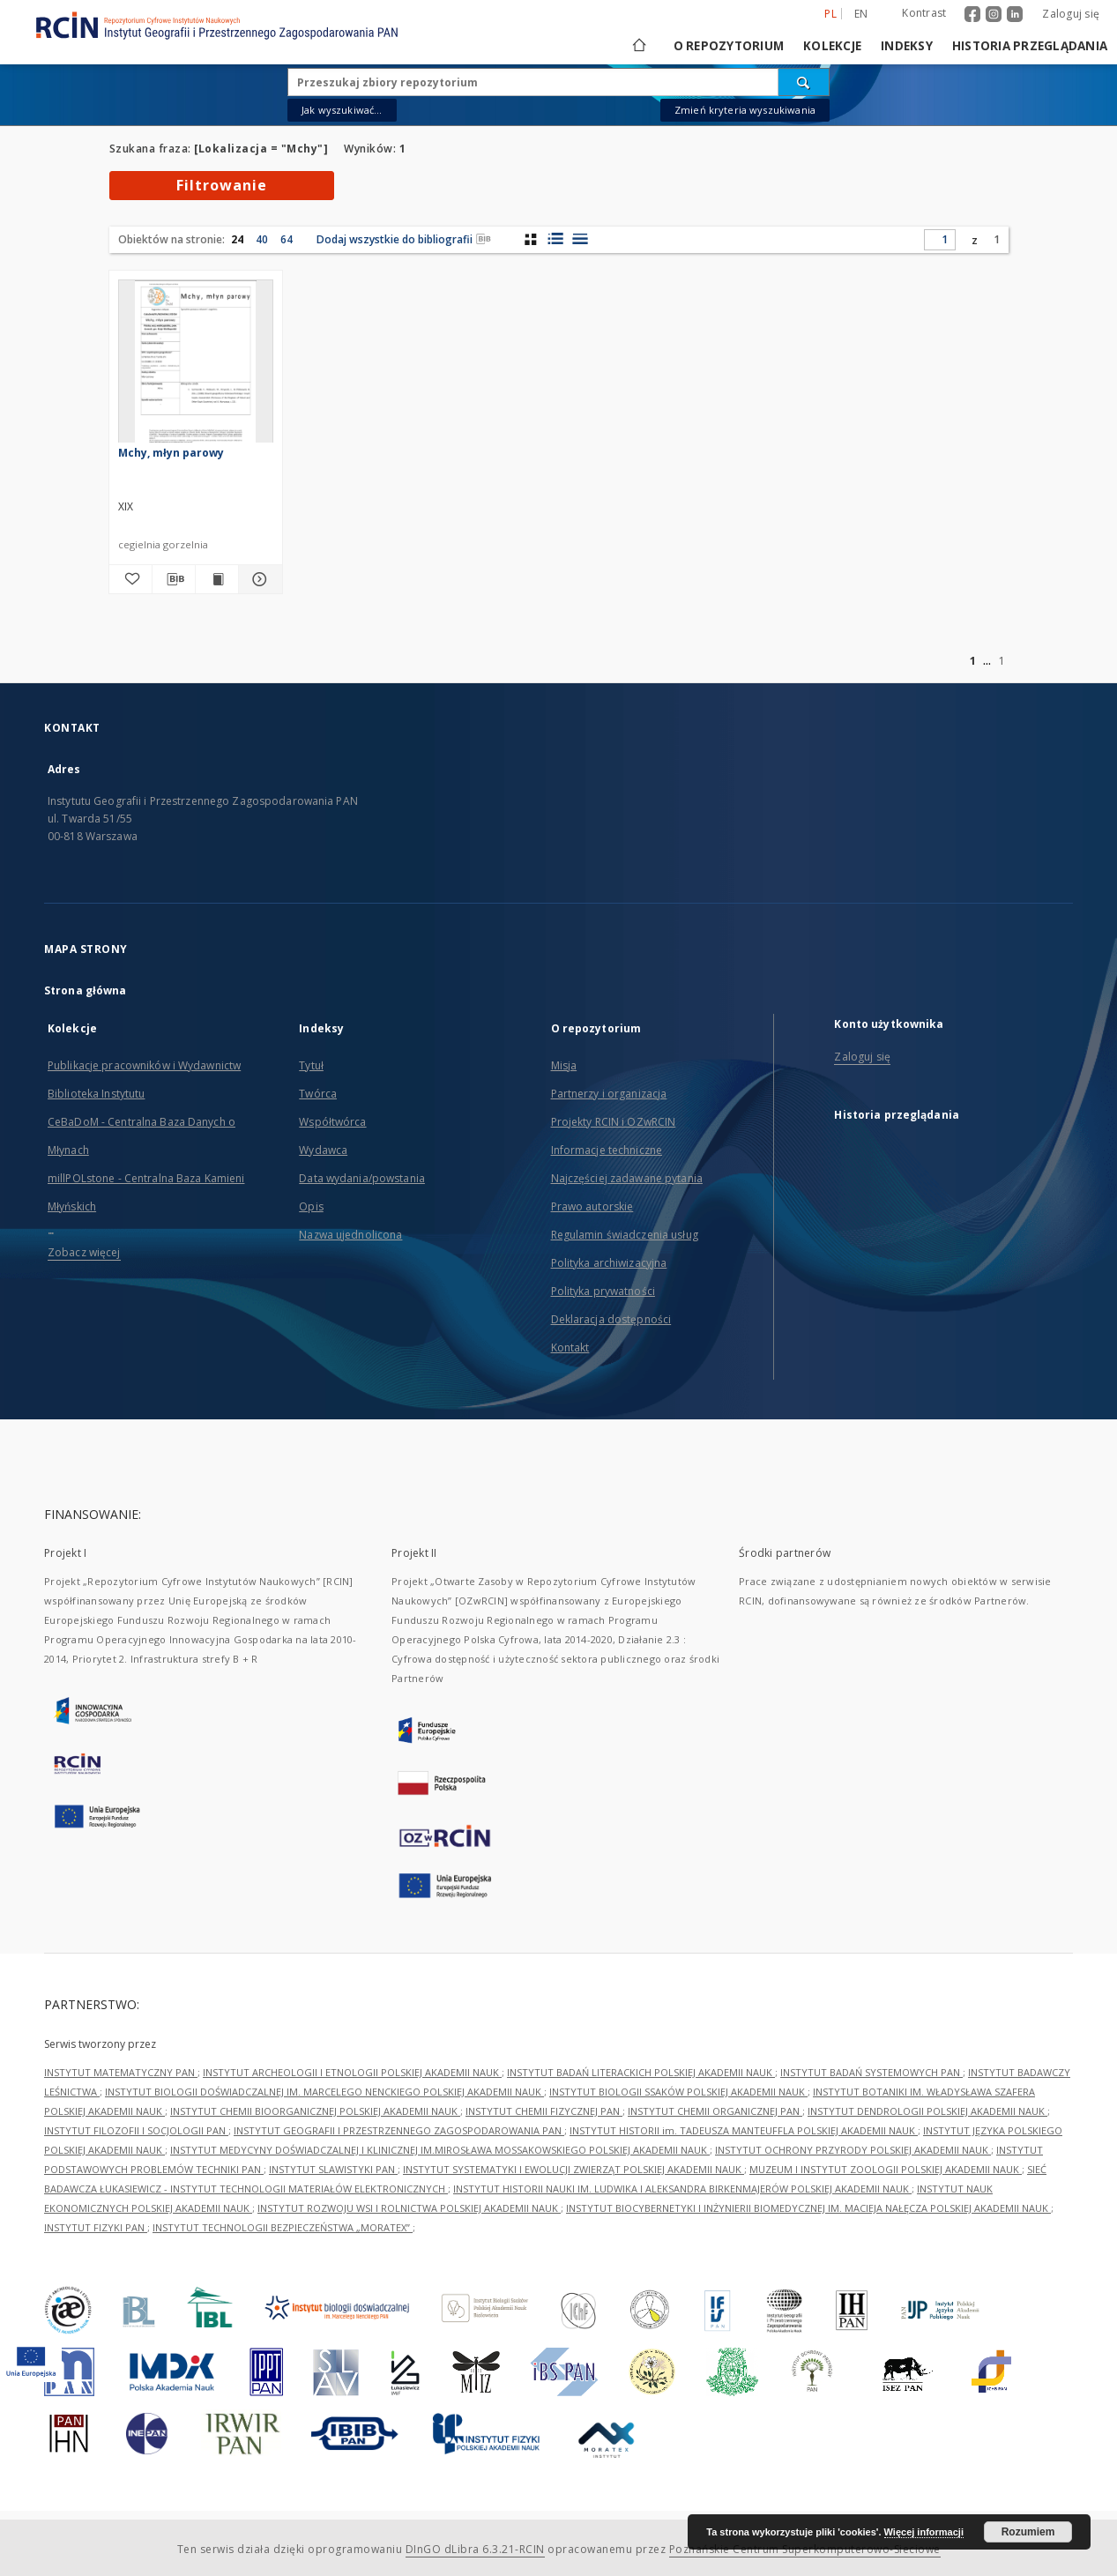  What do you see at coordinates (744, 109) in the screenshot?
I see `Zmień kryteria wyszukiwania` at bounding box center [744, 109].